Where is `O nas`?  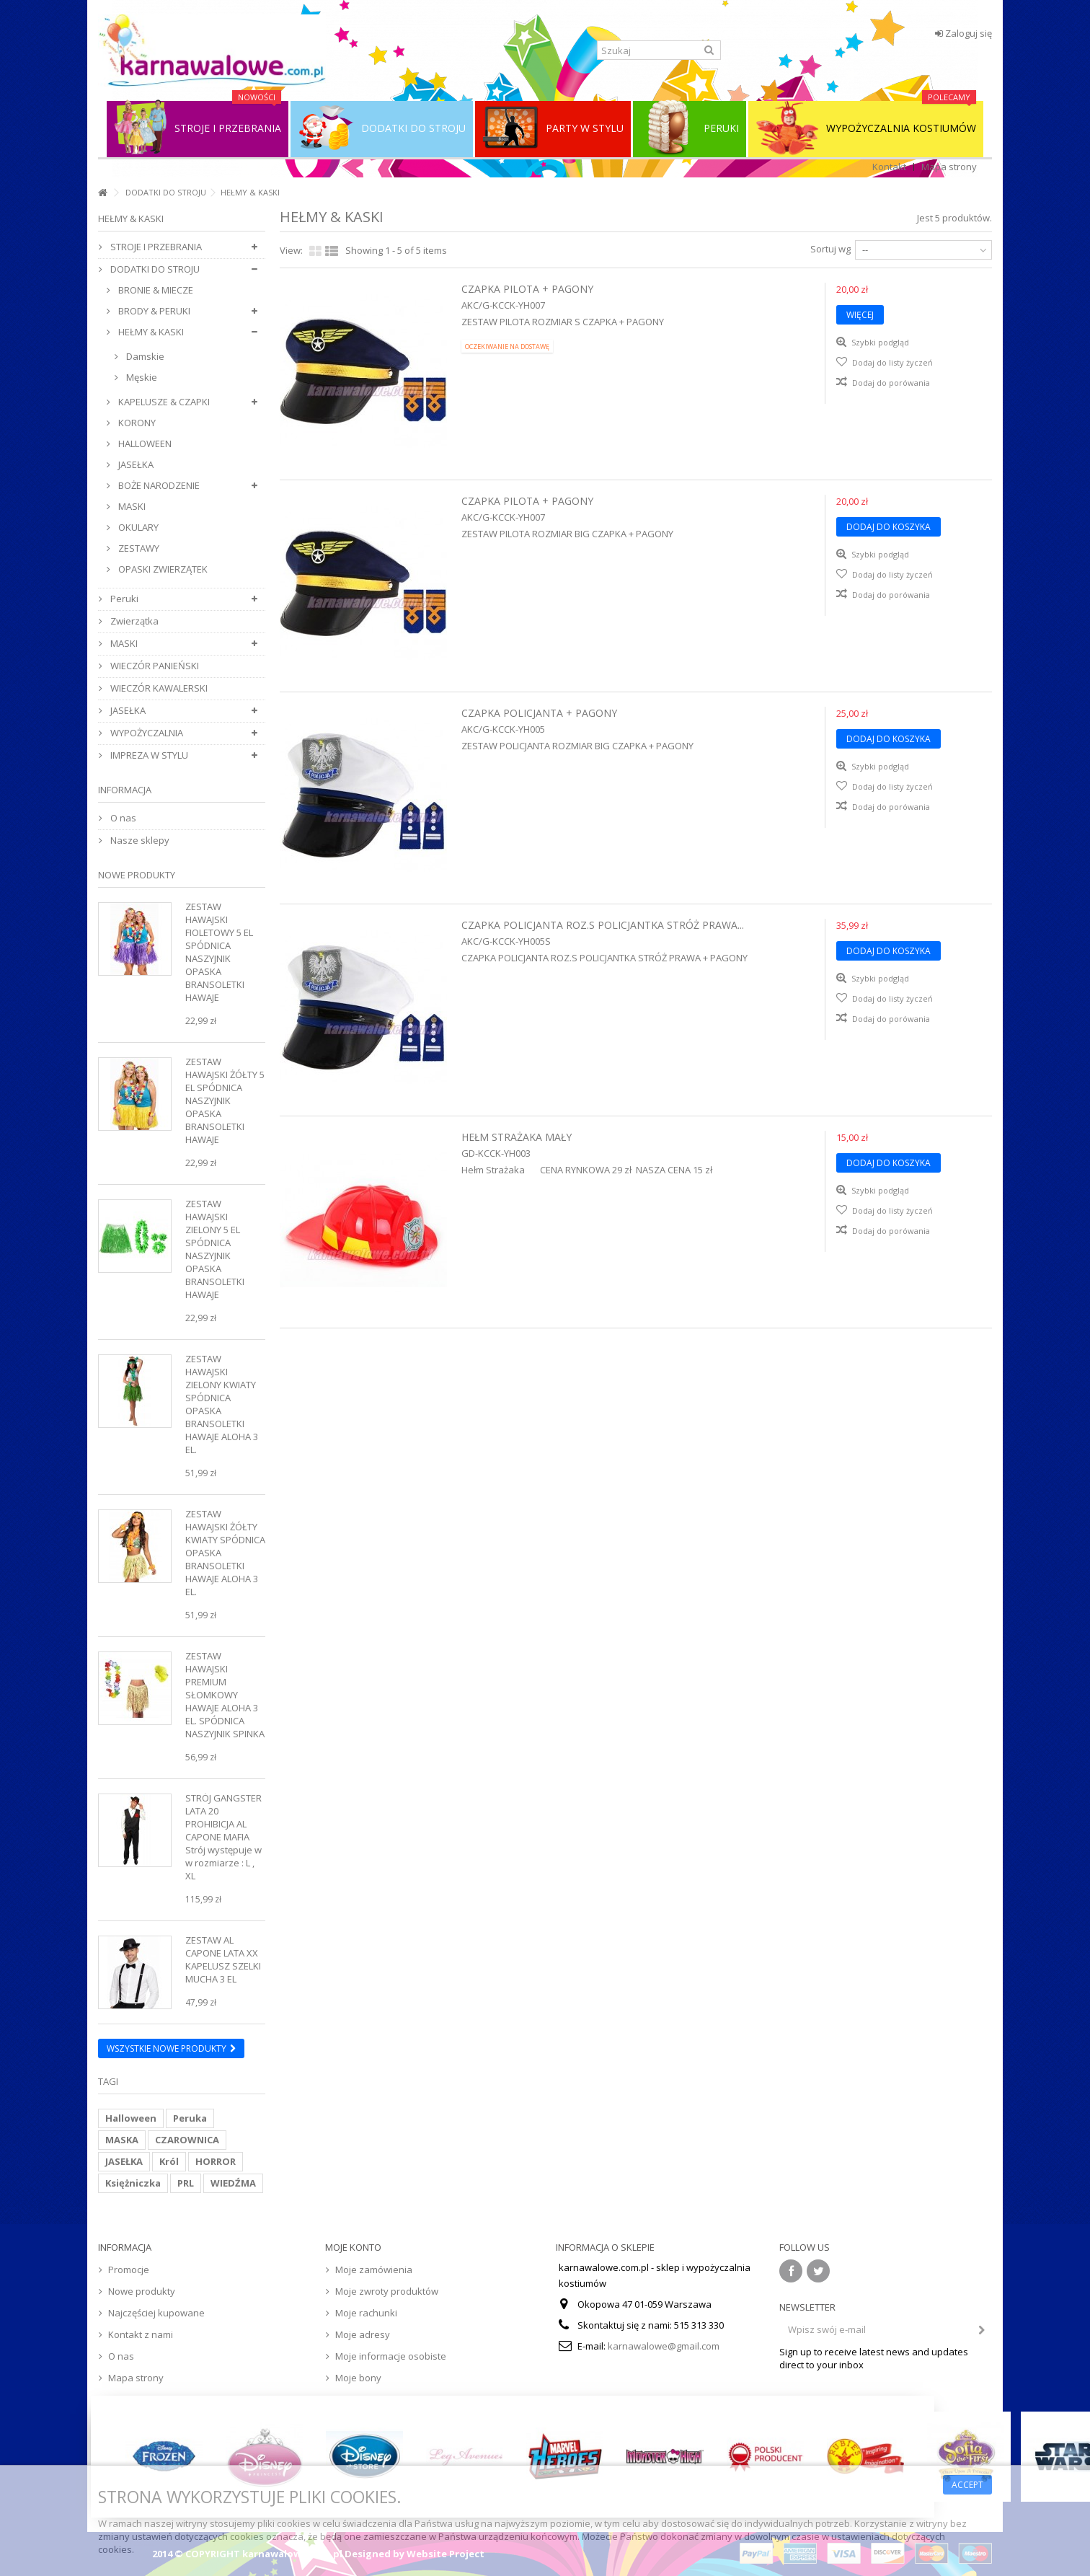
O nas is located at coordinates (122, 817).